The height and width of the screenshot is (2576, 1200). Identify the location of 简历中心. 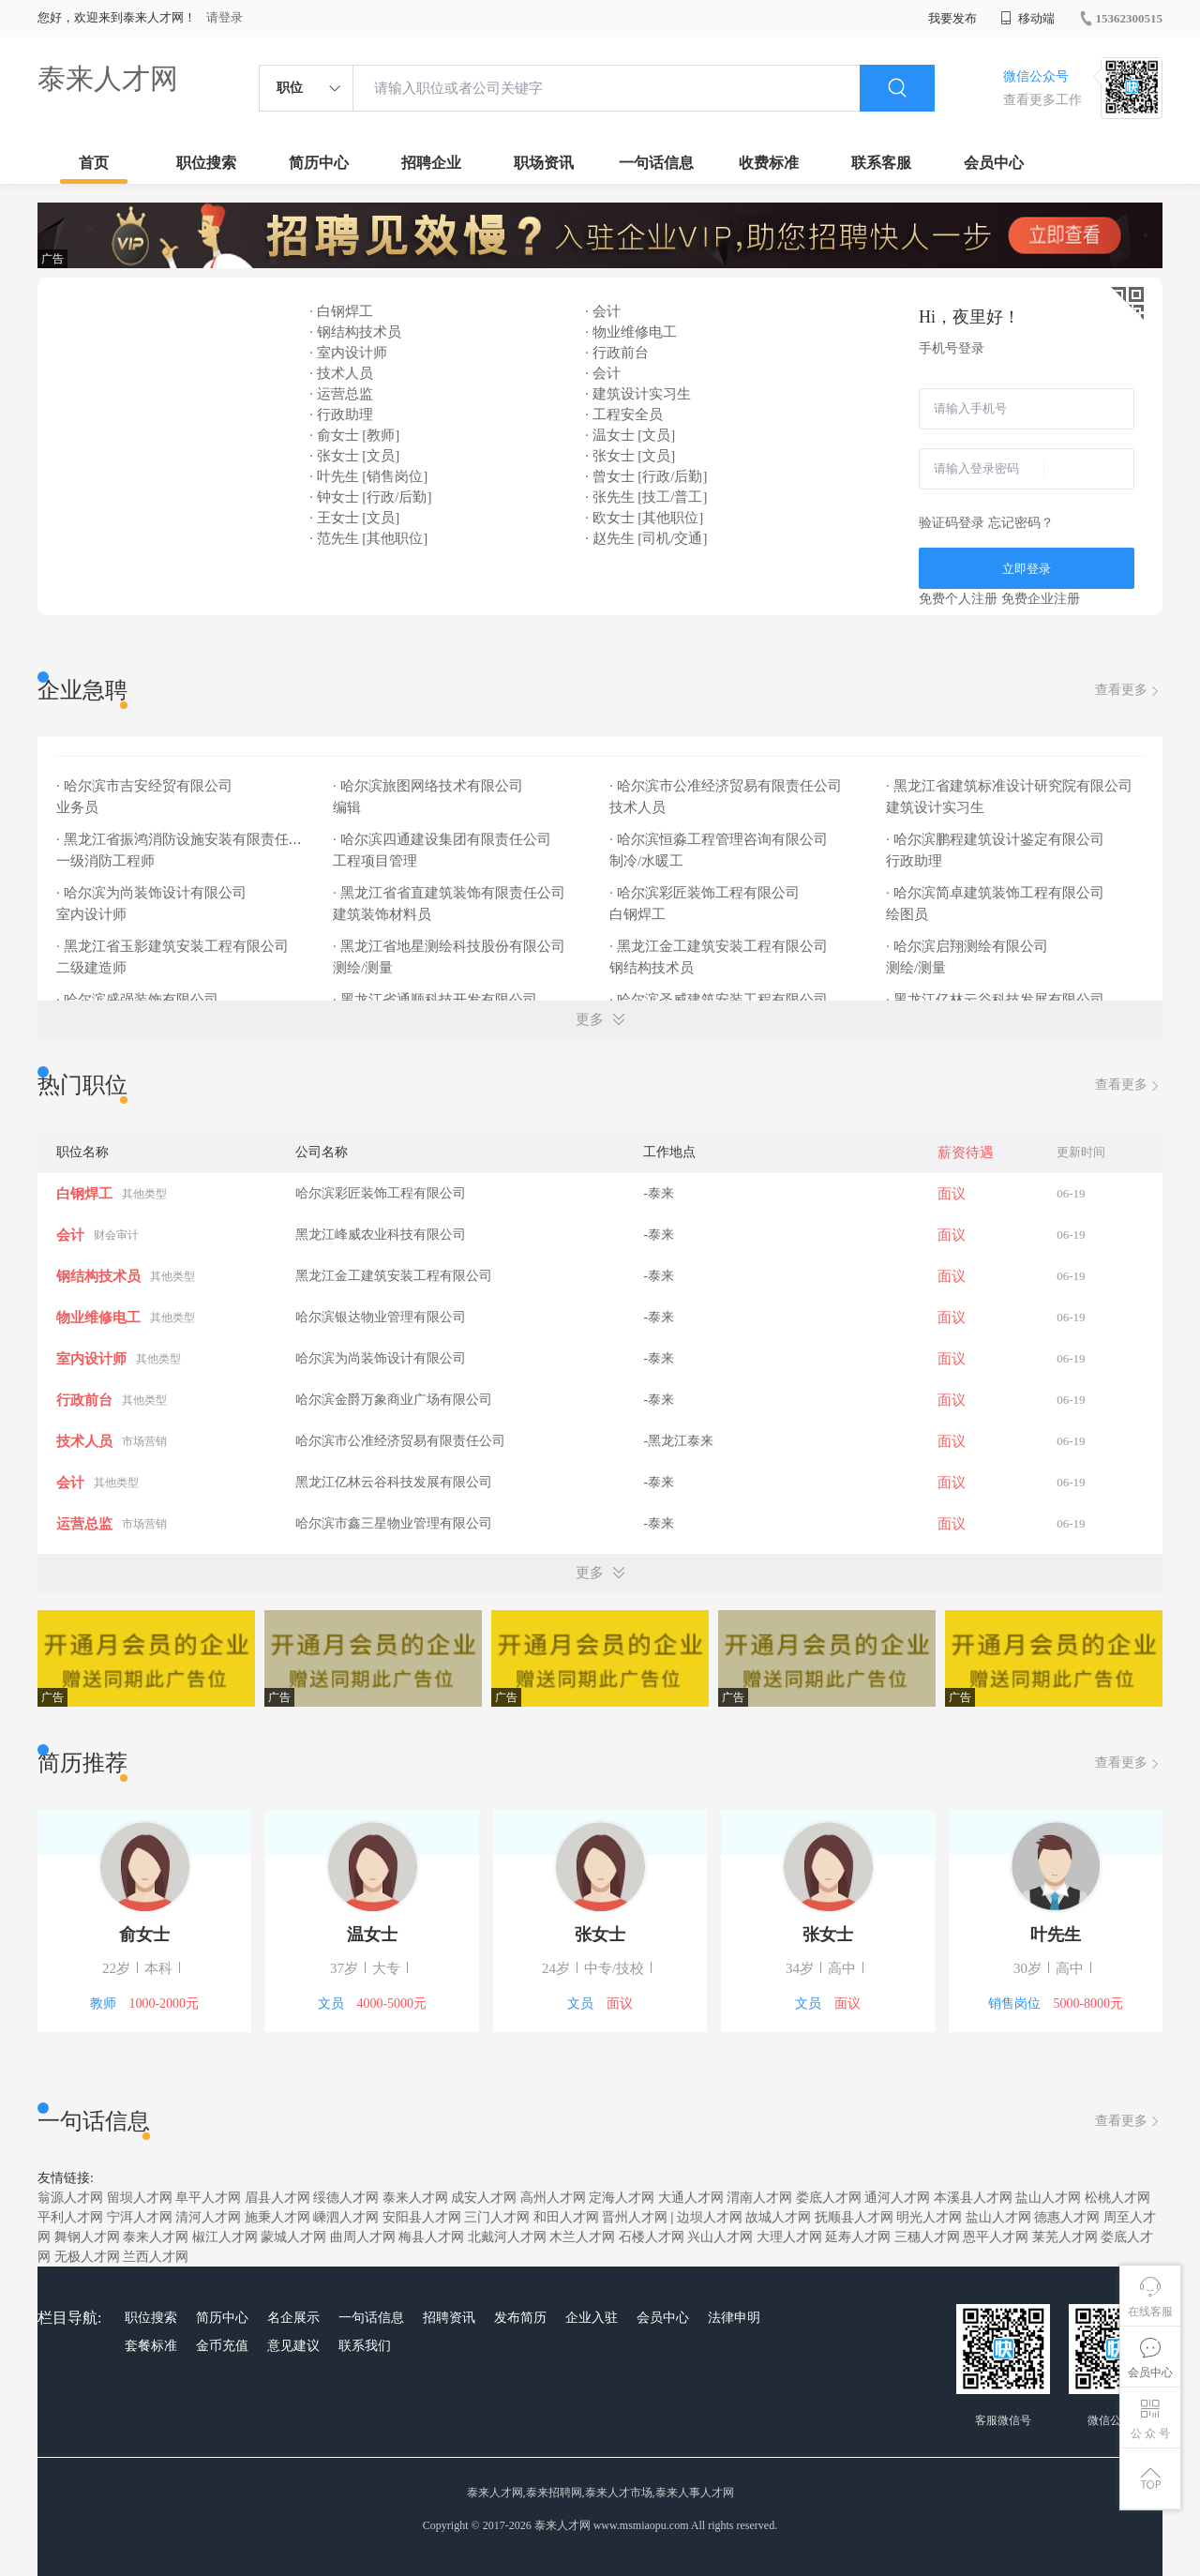
(319, 163).